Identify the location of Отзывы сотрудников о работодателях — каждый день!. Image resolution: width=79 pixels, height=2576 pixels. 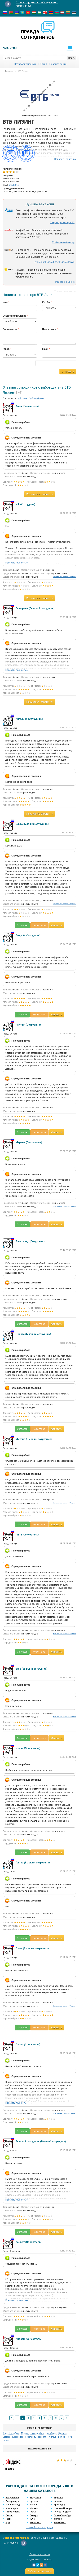
(37, 4).